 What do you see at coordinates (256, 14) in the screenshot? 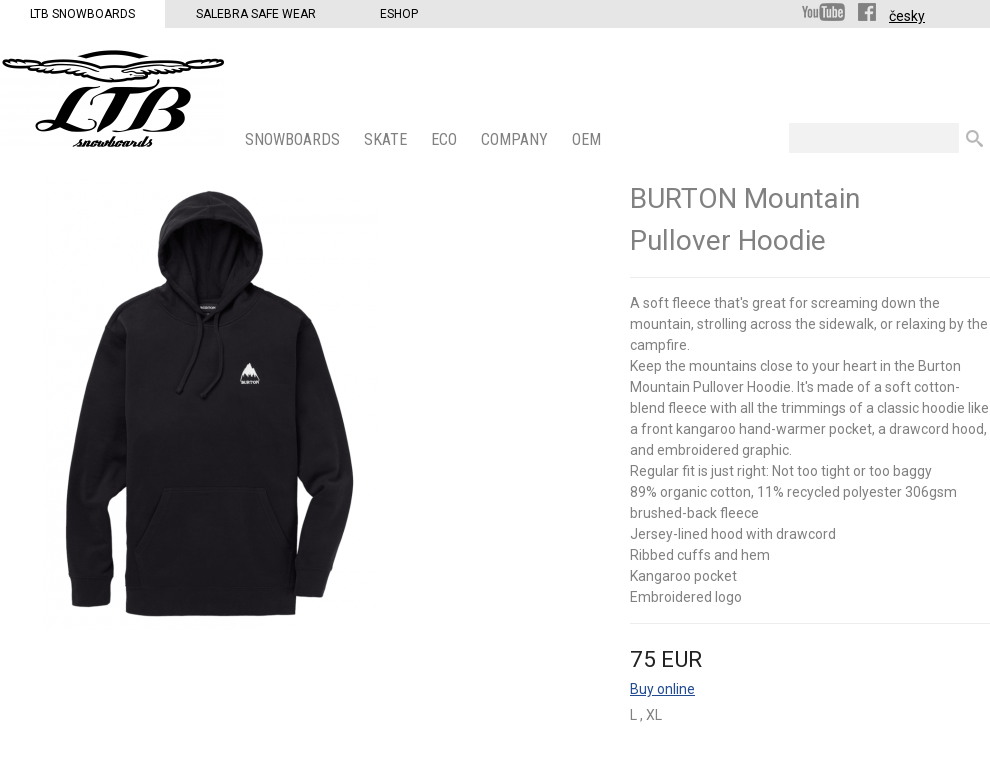
I see `Salebra Safe Wear` at bounding box center [256, 14].